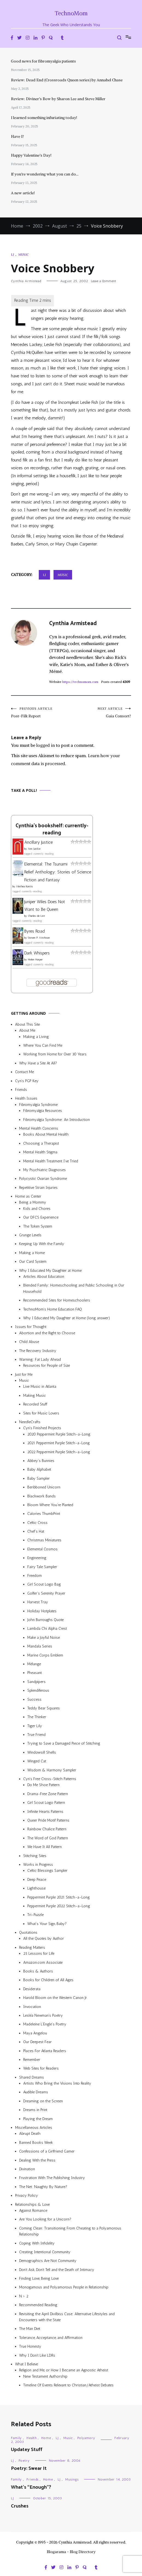  What do you see at coordinates (56, 2269) in the screenshot?
I see `Don’t Ask, Don’t Tell and the Death of Intimacy` at bounding box center [56, 2269].